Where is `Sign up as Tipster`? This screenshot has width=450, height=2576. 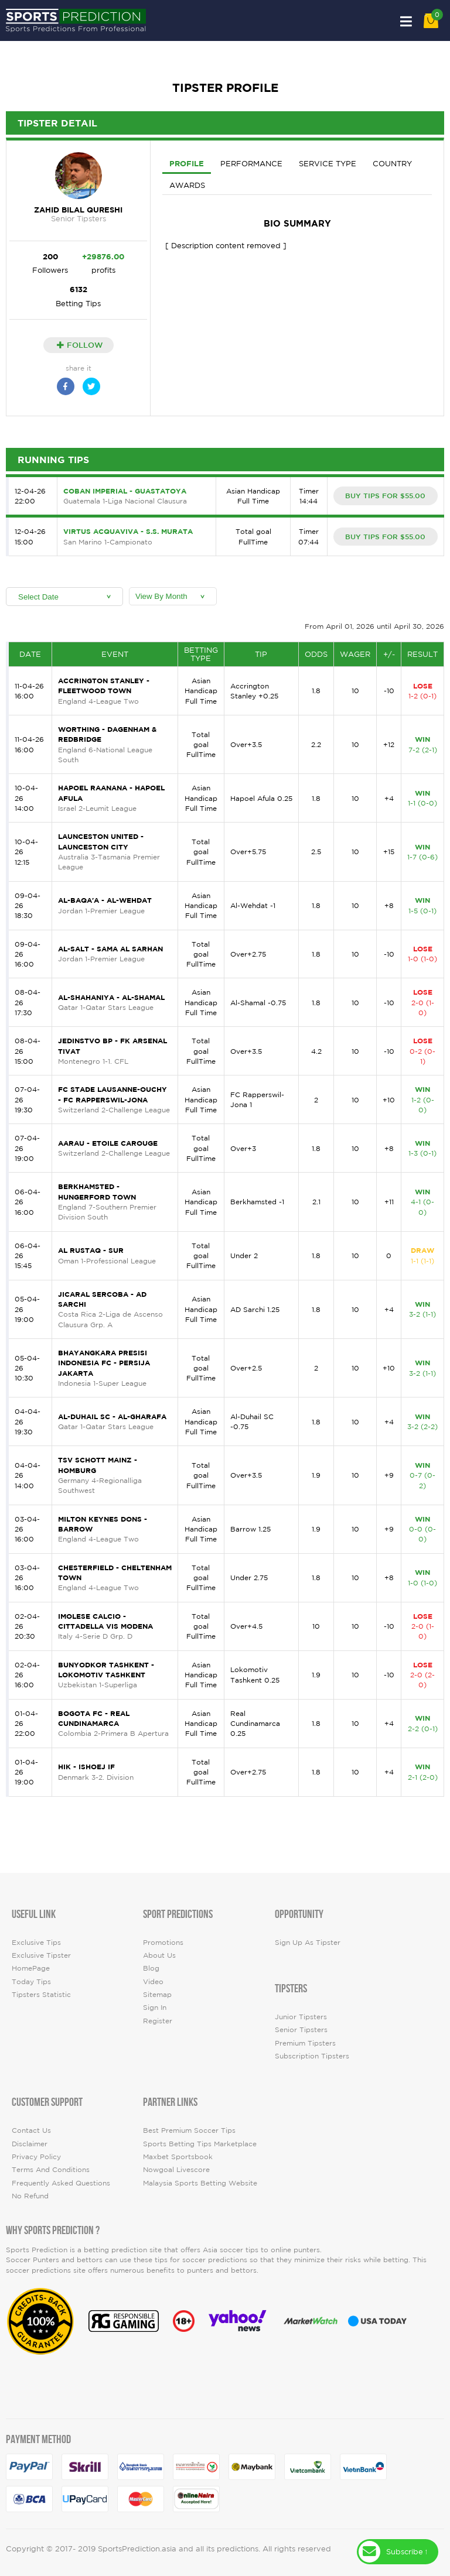
Sign up as Tipster is located at coordinates (307, 1942).